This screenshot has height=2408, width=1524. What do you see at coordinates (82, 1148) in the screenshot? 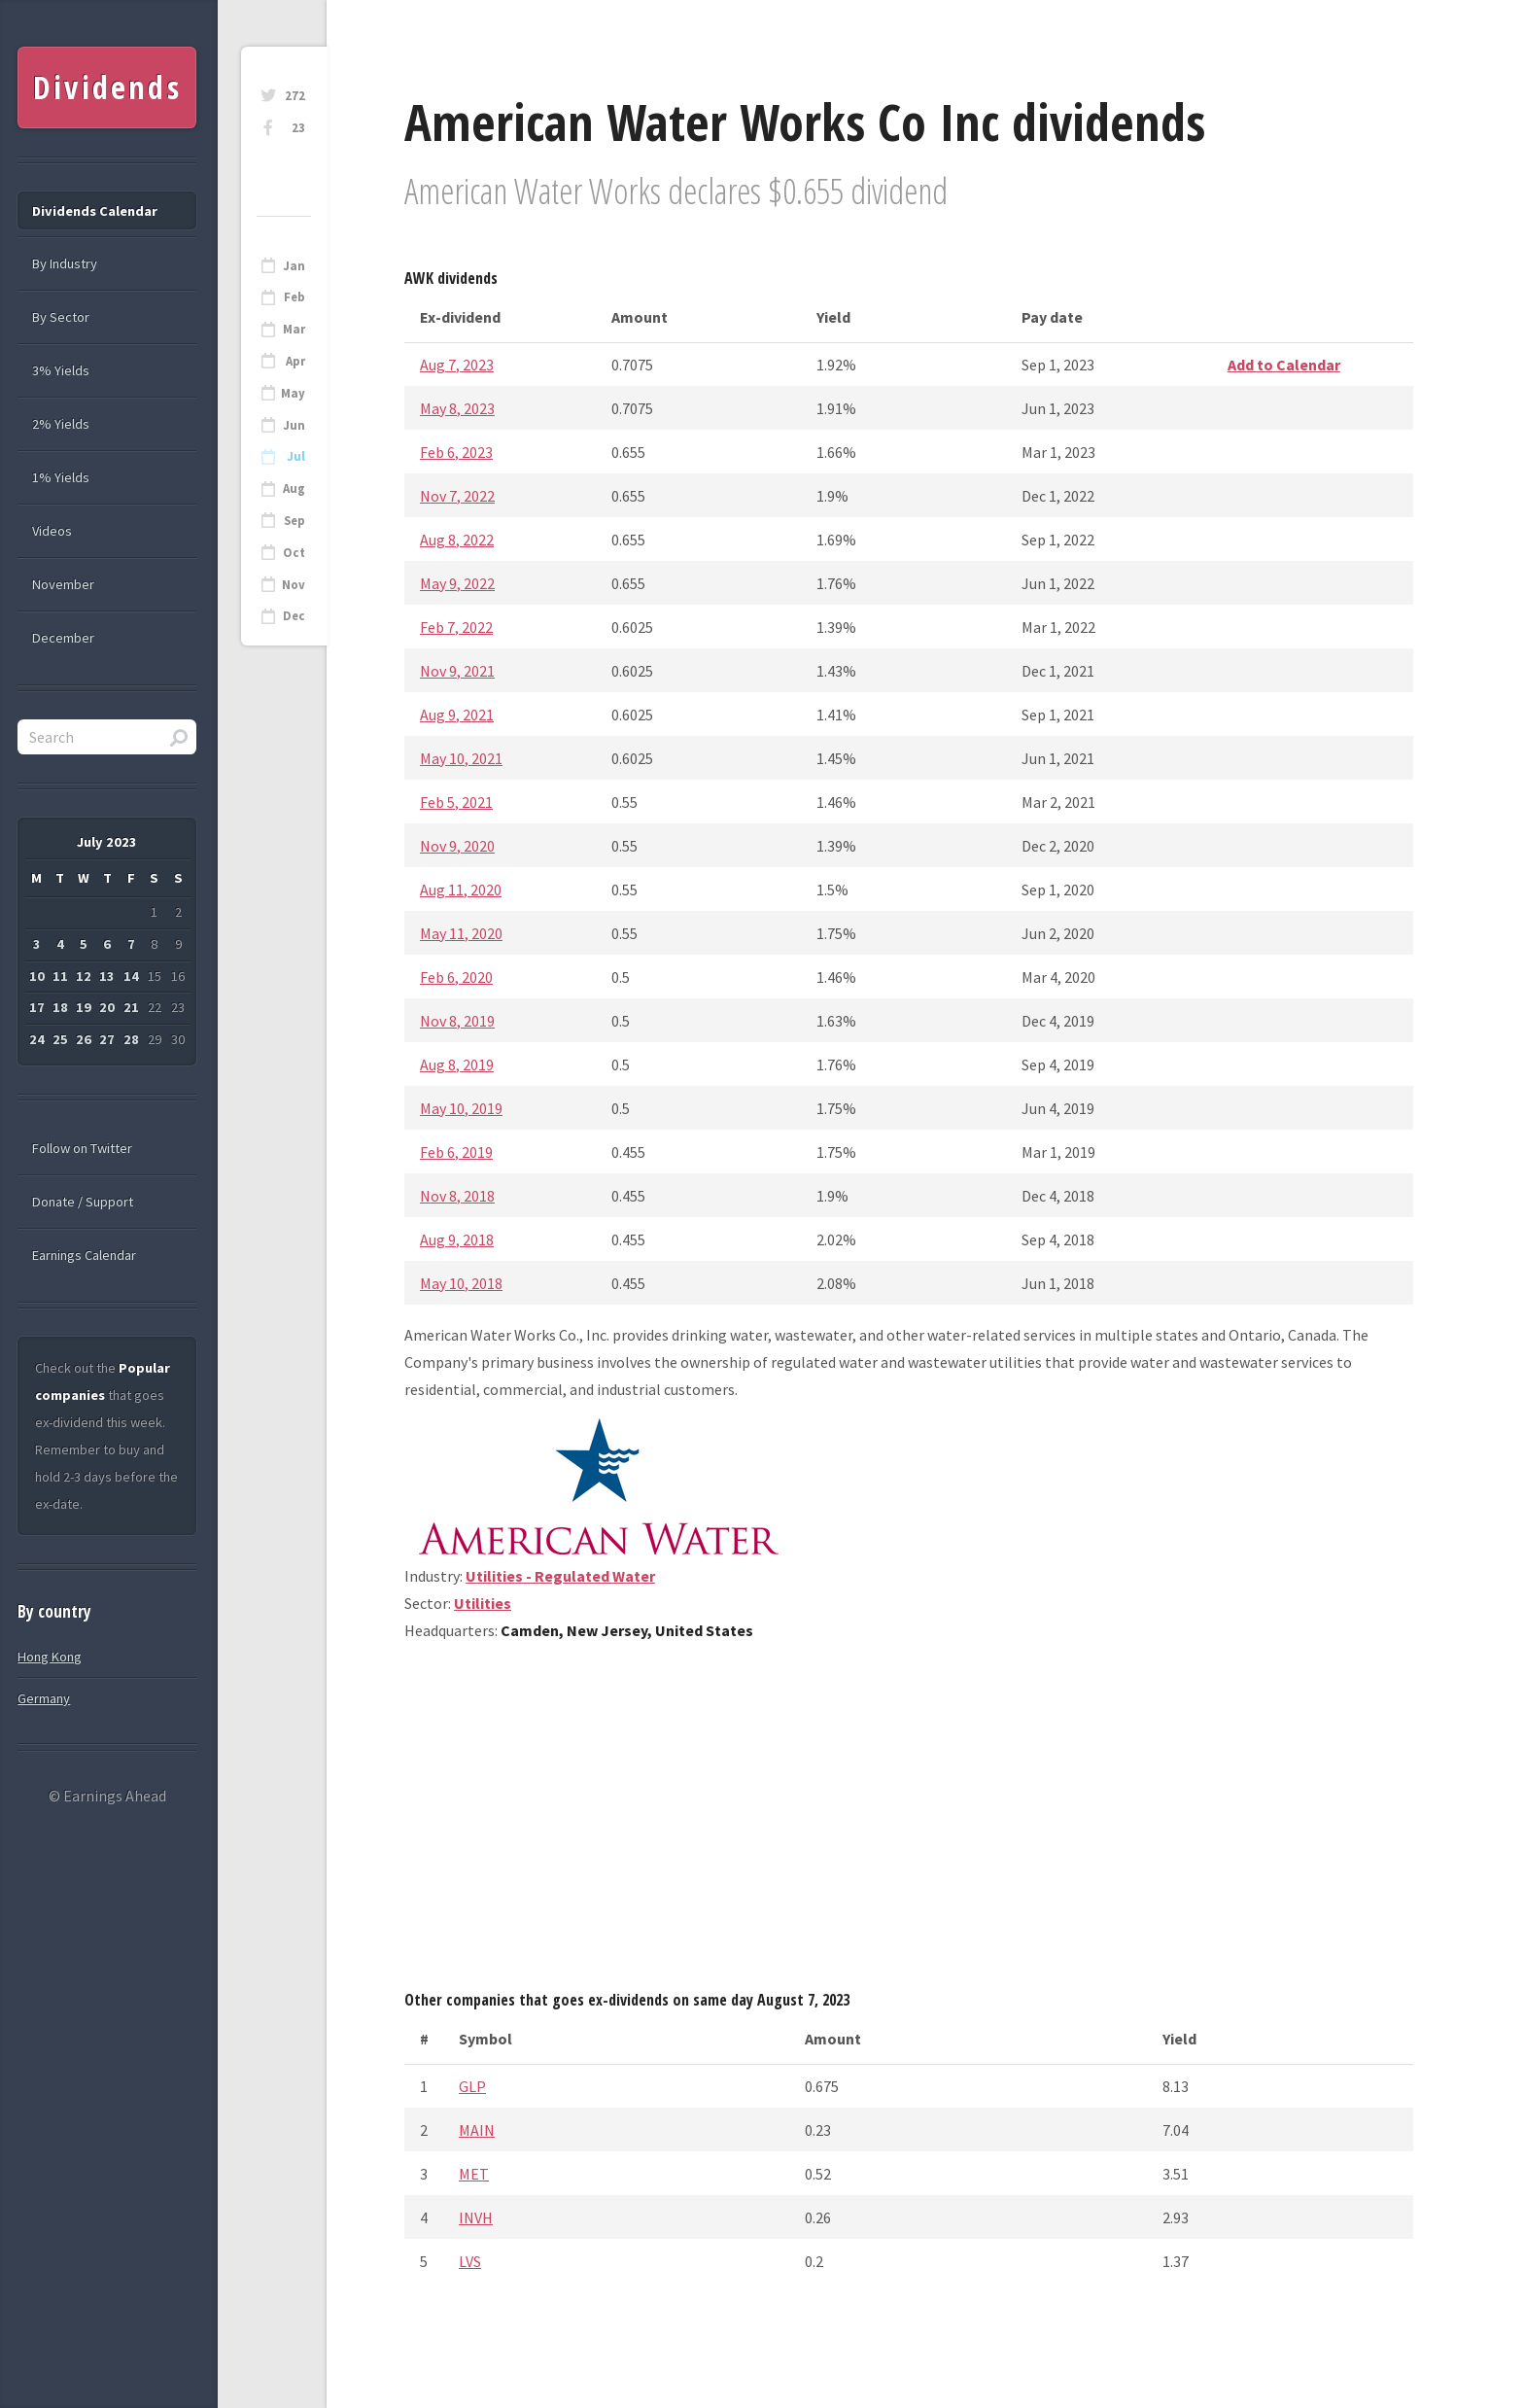
I see `Follow on Twitter` at bounding box center [82, 1148].